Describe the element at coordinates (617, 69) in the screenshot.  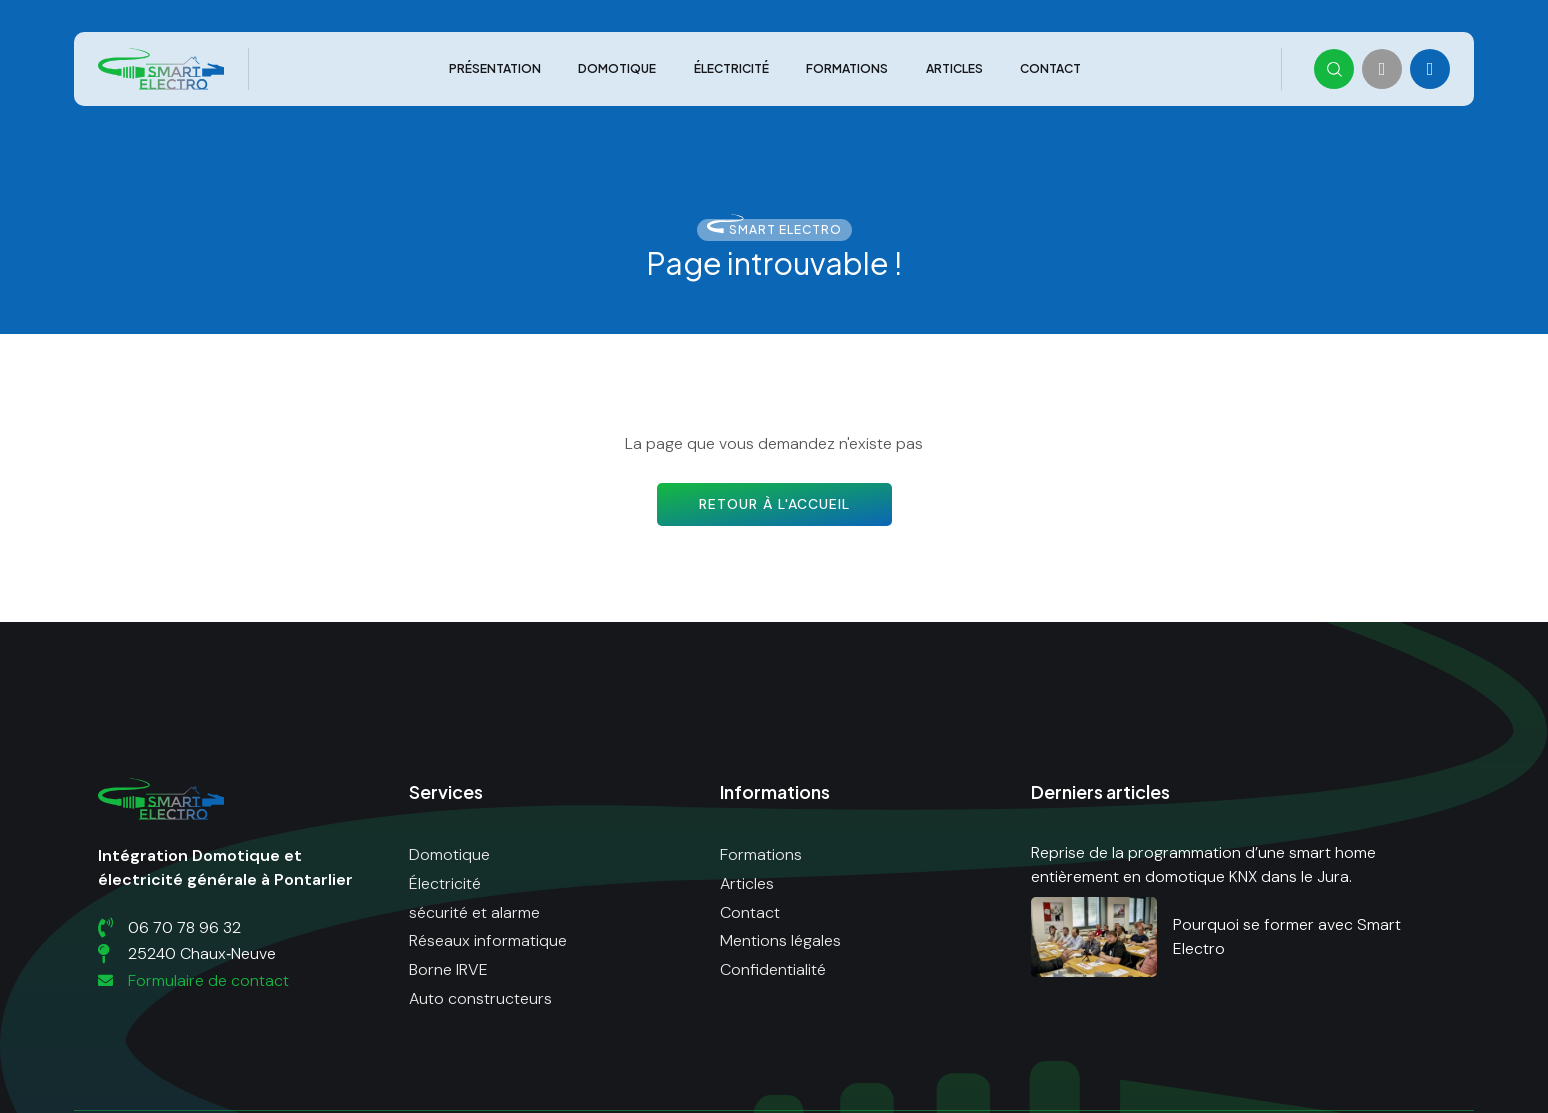
I see `Domotique` at that location.